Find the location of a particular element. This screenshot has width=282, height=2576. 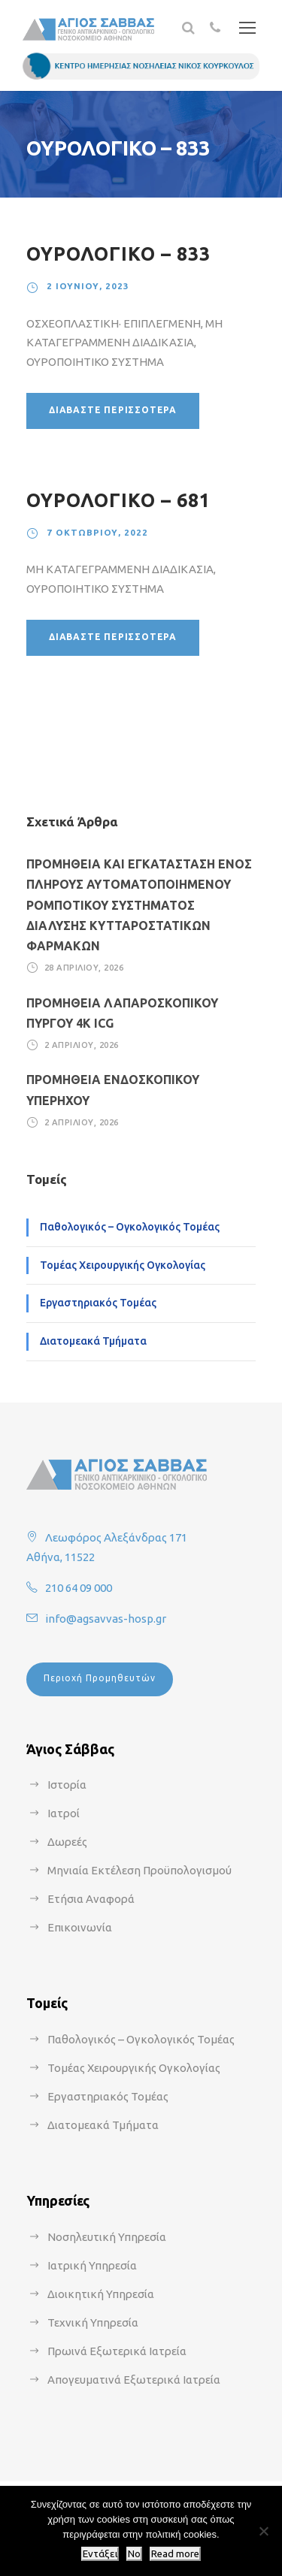

2 Απριλίου, 2026 is located at coordinates (81, 1044).